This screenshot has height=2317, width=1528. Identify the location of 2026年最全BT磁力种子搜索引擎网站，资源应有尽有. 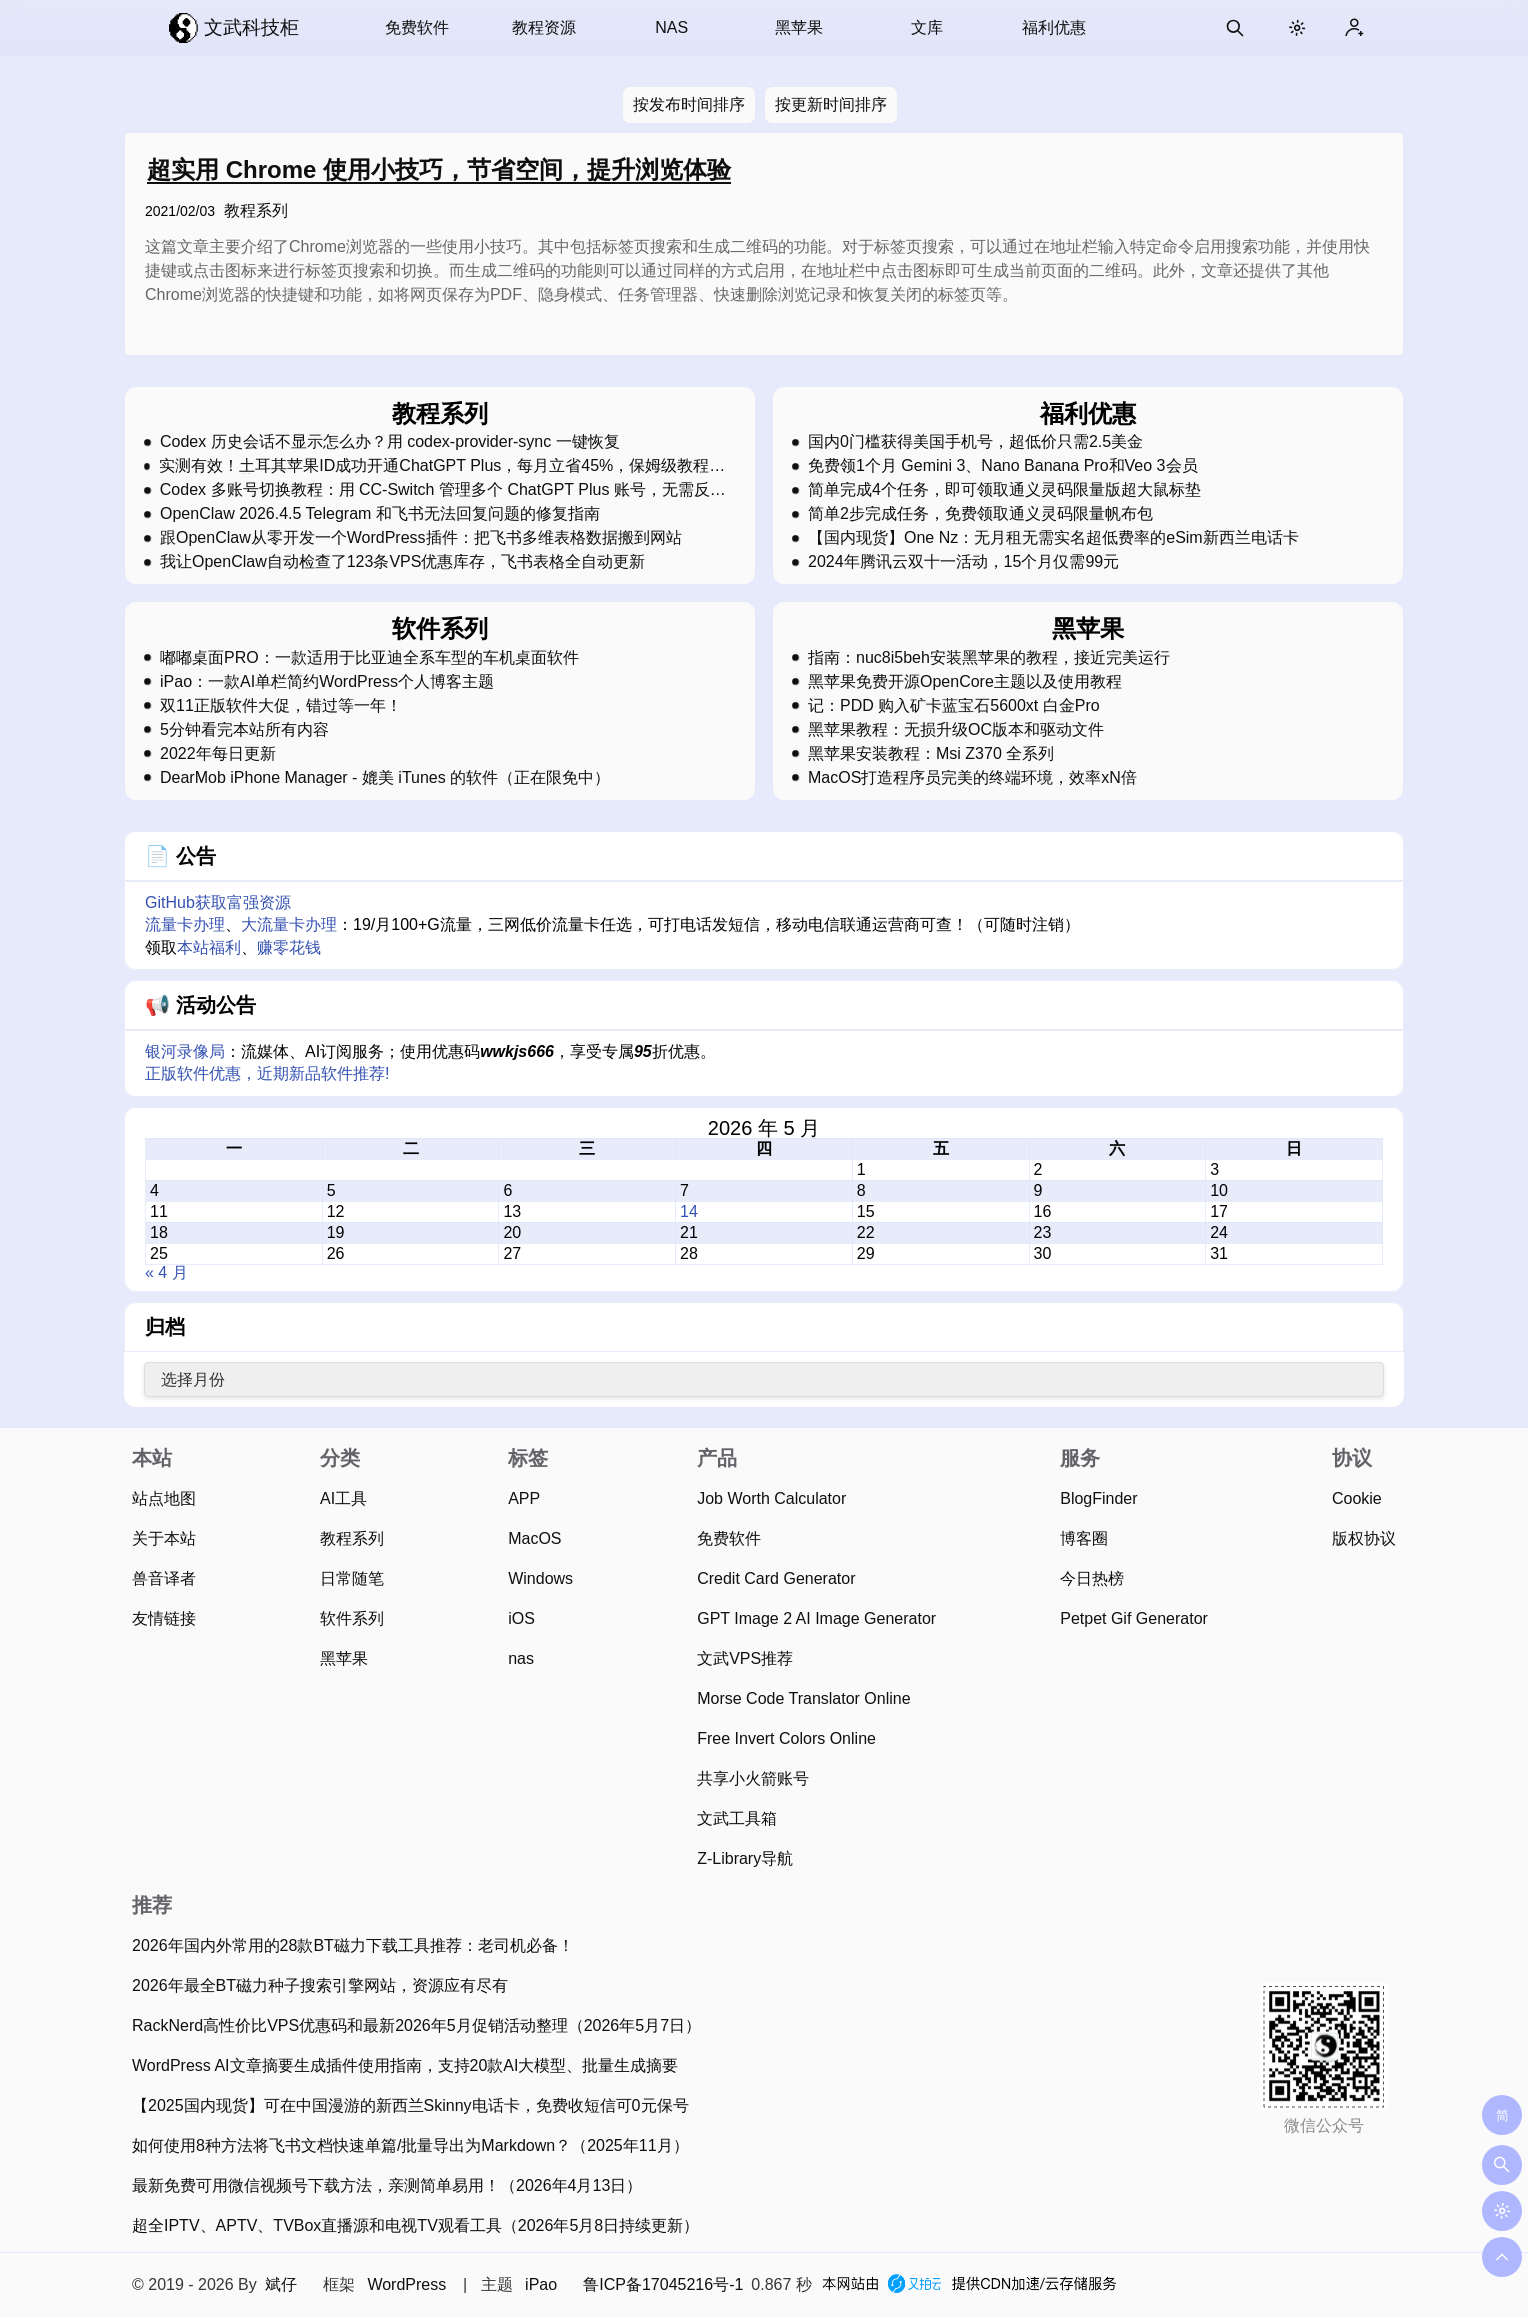
(320, 1985).